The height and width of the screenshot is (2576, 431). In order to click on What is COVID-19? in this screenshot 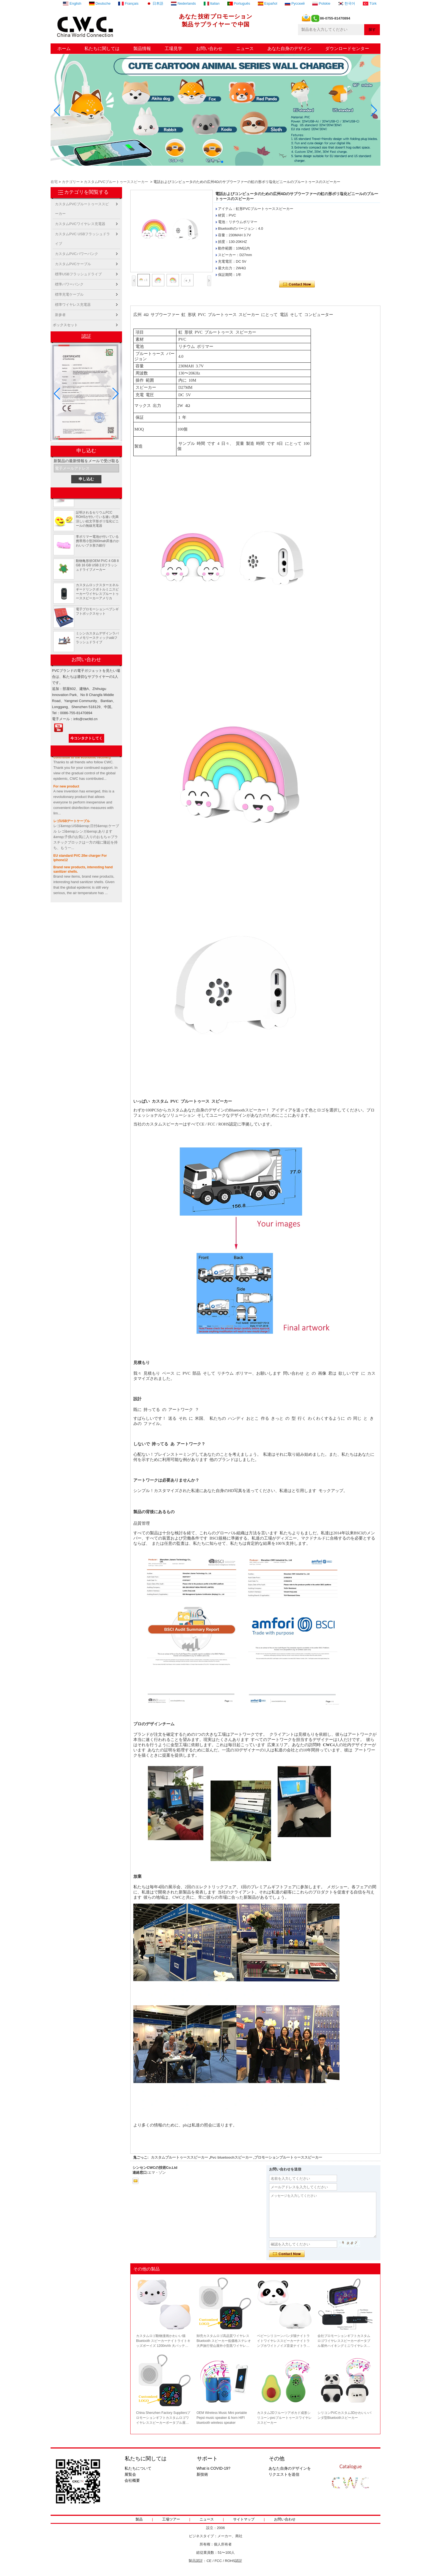, I will do `click(213, 2468)`.